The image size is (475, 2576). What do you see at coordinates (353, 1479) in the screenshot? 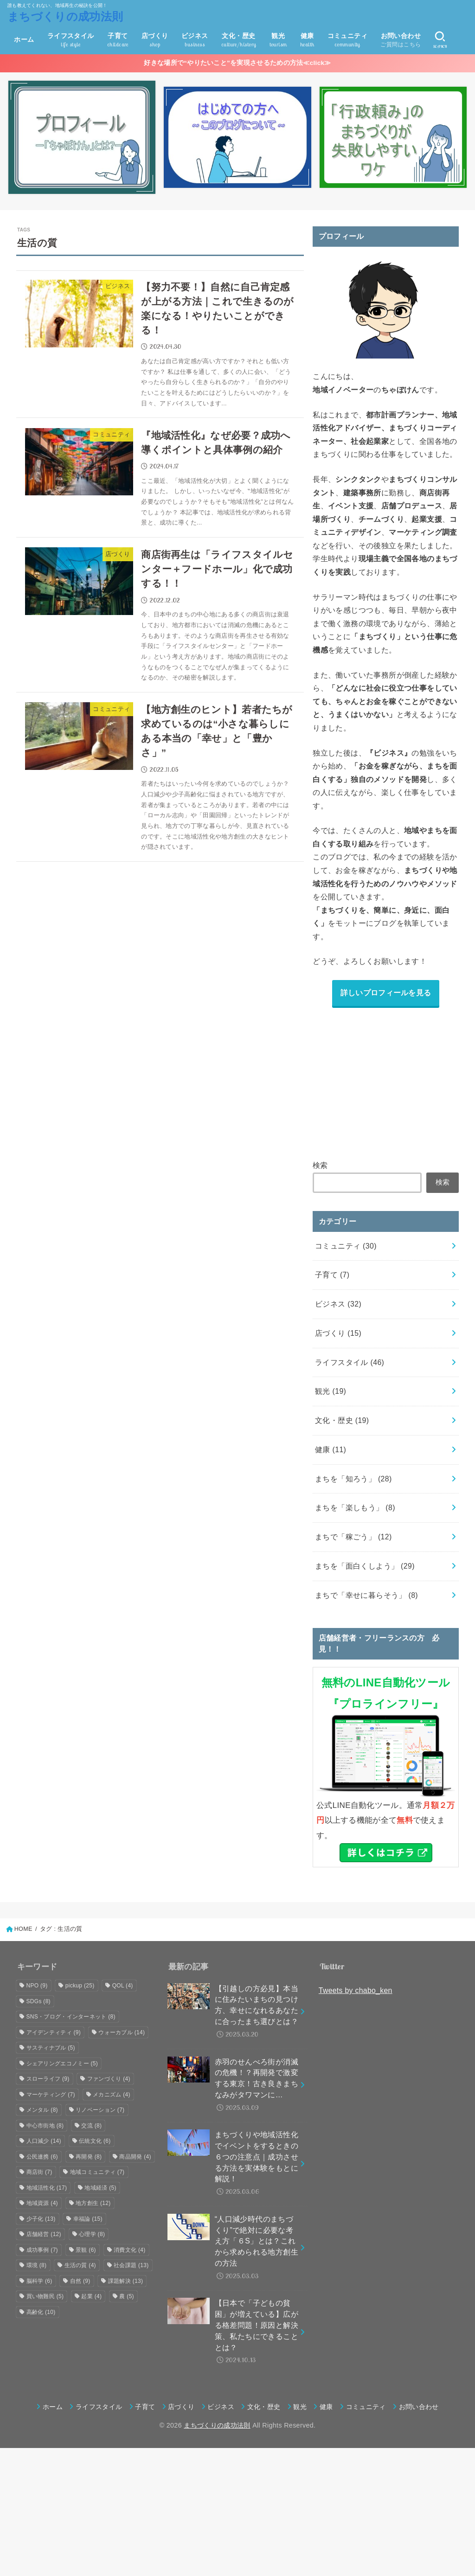
I see `まちを「知ろう」` at bounding box center [353, 1479].